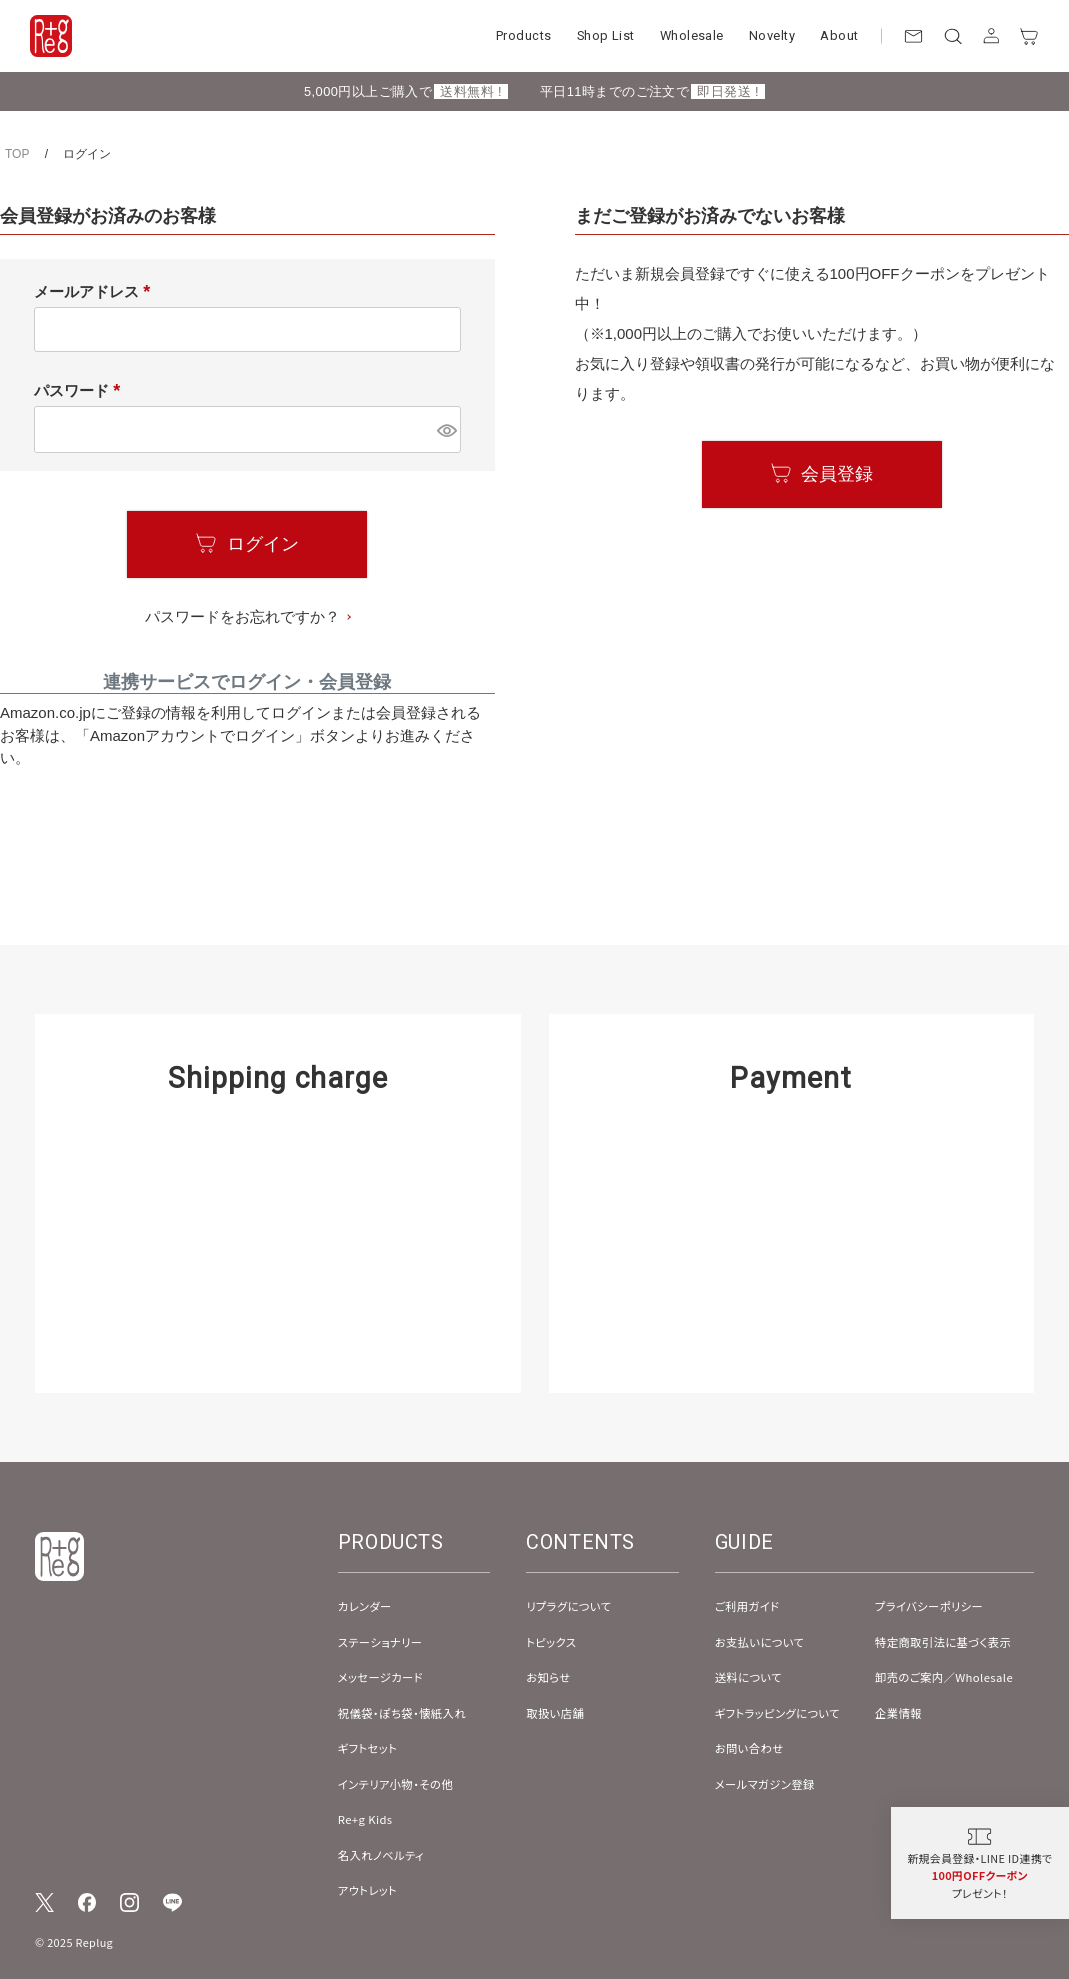 This screenshot has width=1069, height=1979. Describe the element at coordinates (395, 1784) in the screenshot. I see `インテリア小物・その他` at that location.